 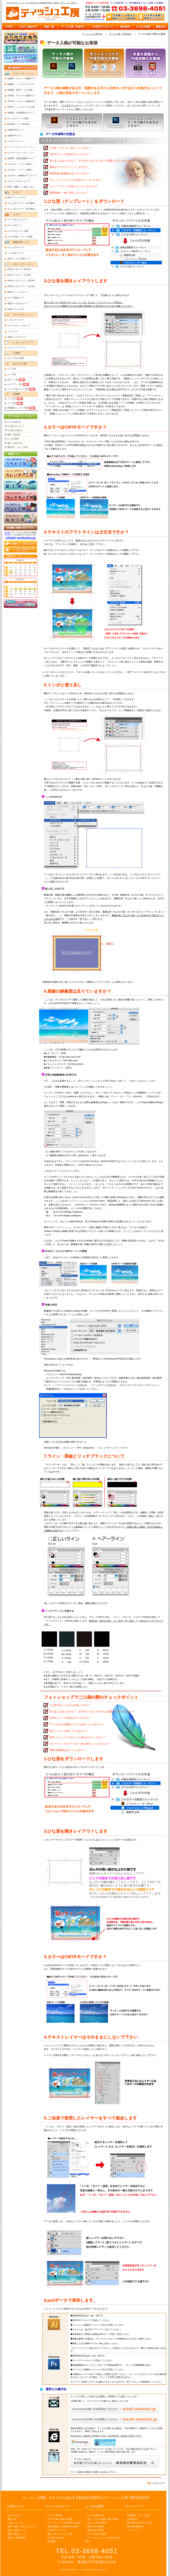 I want to click on 外装ポリダイレクト＜正方形＞, so click(x=21, y=286).